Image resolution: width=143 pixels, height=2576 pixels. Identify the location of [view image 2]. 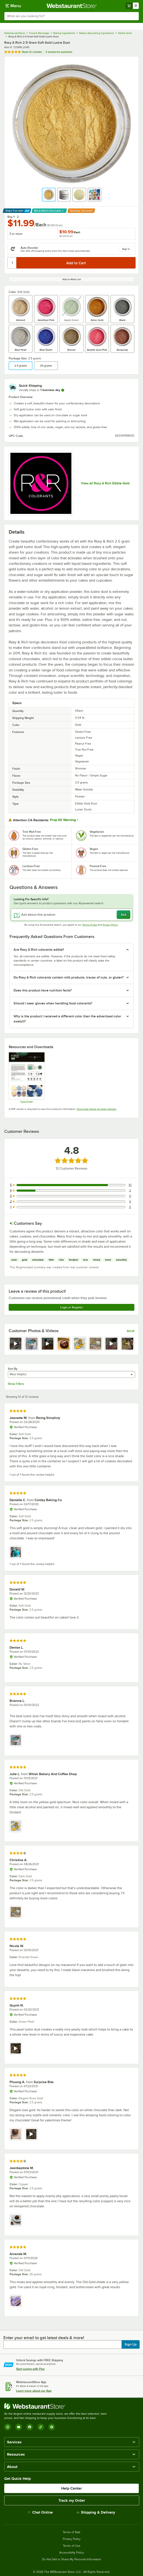
(31, 1343).